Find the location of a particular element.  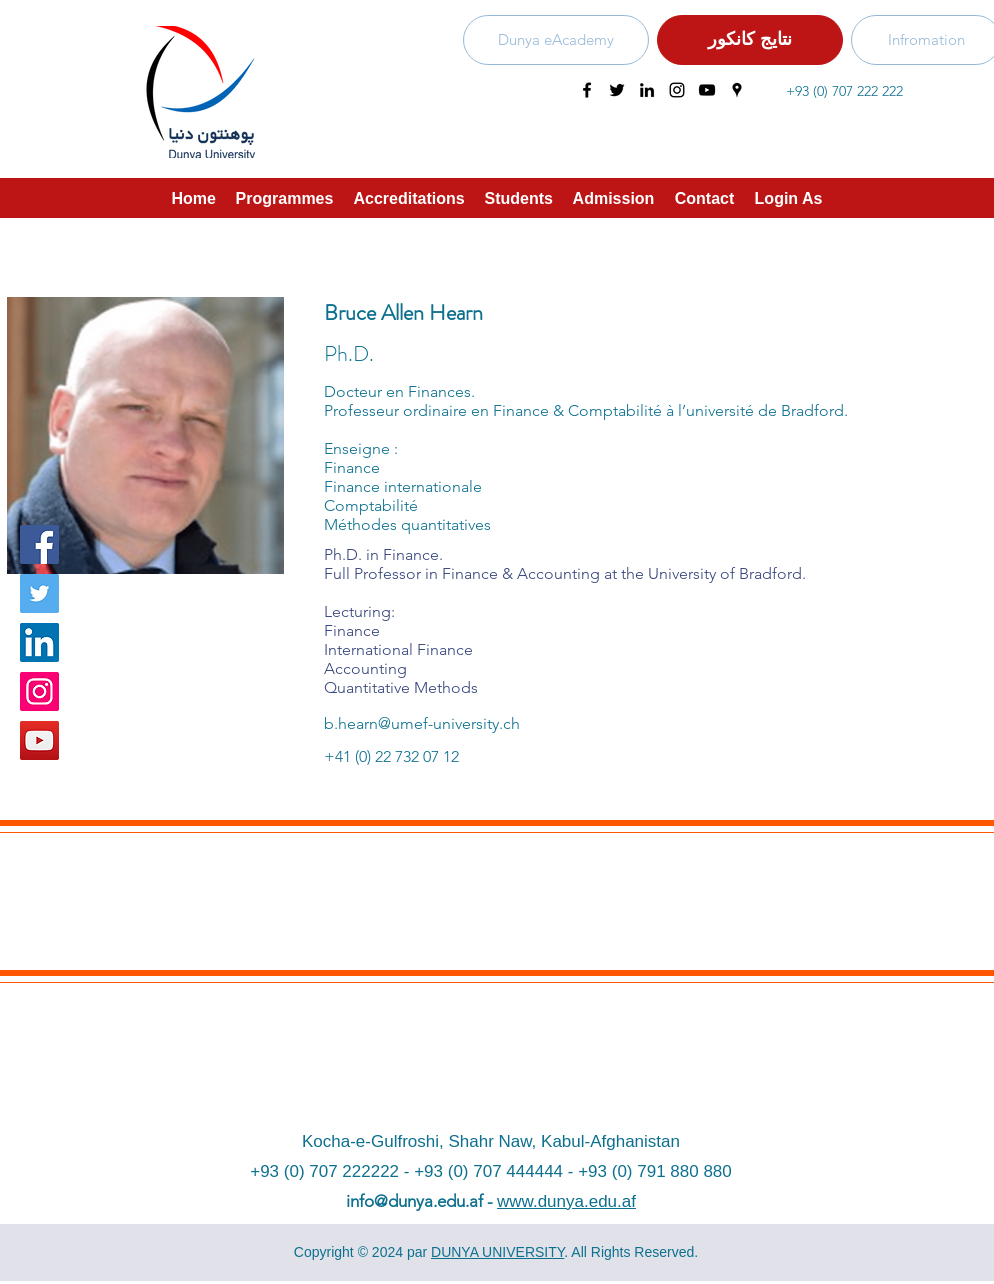

www.dunya.edu.af is located at coordinates (566, 1201).